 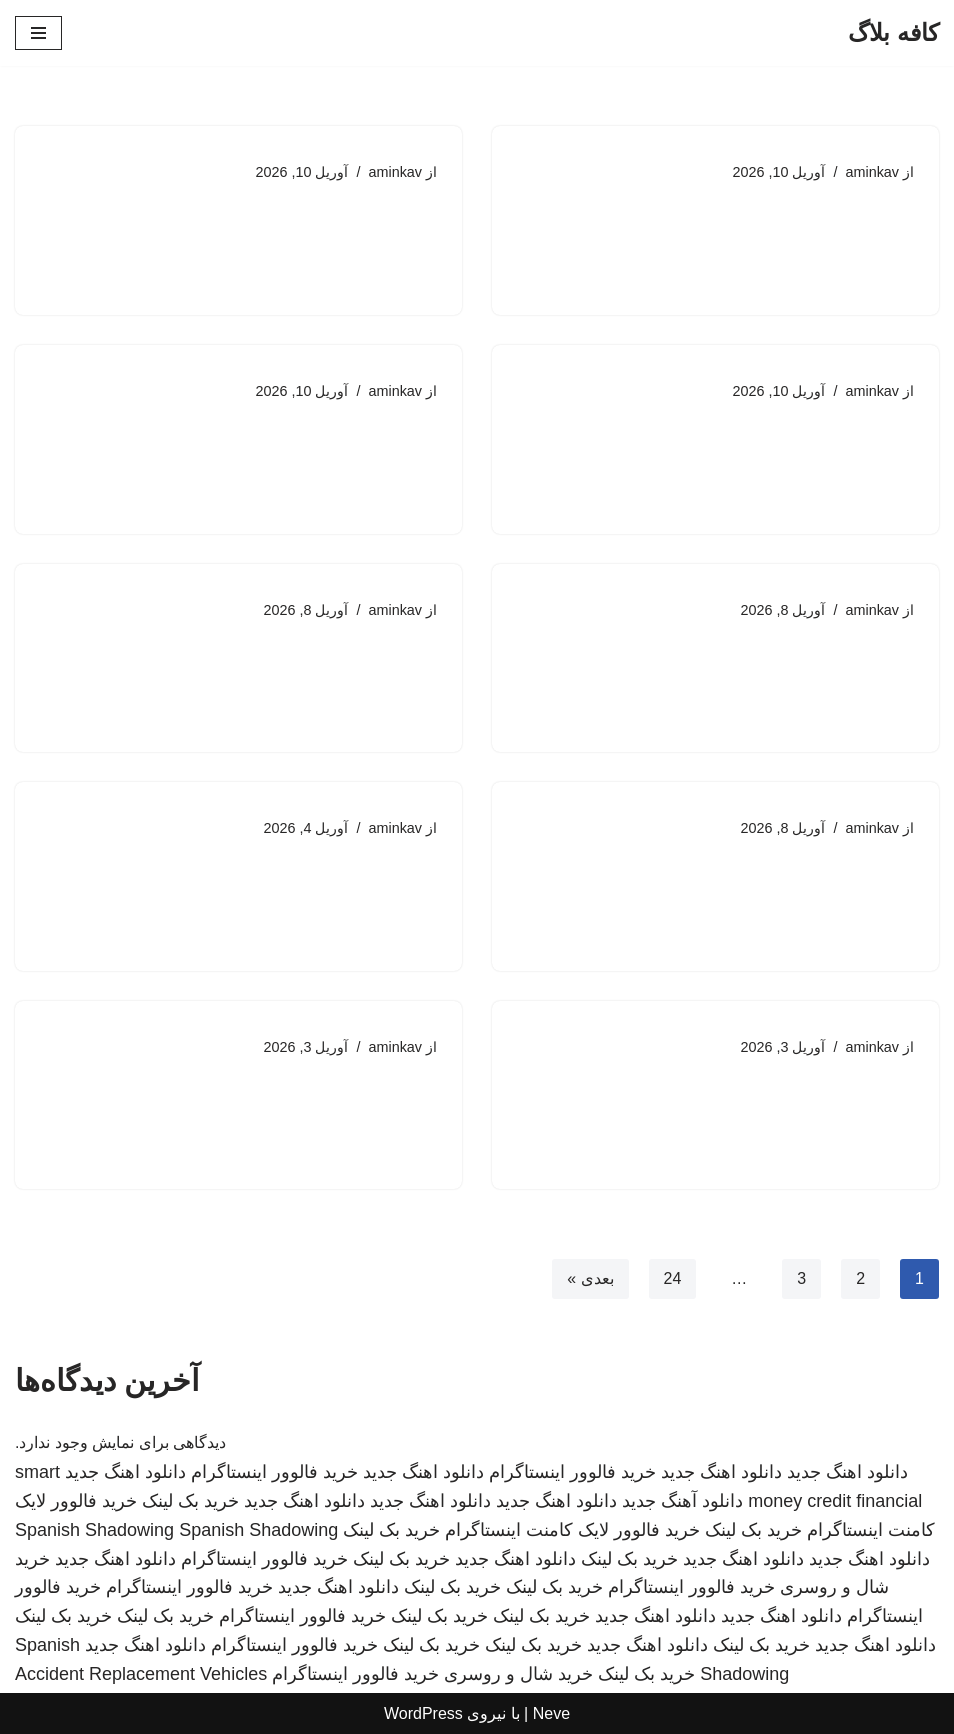 I want to click on خرید بک لینک, so click(x=190, y=1501).